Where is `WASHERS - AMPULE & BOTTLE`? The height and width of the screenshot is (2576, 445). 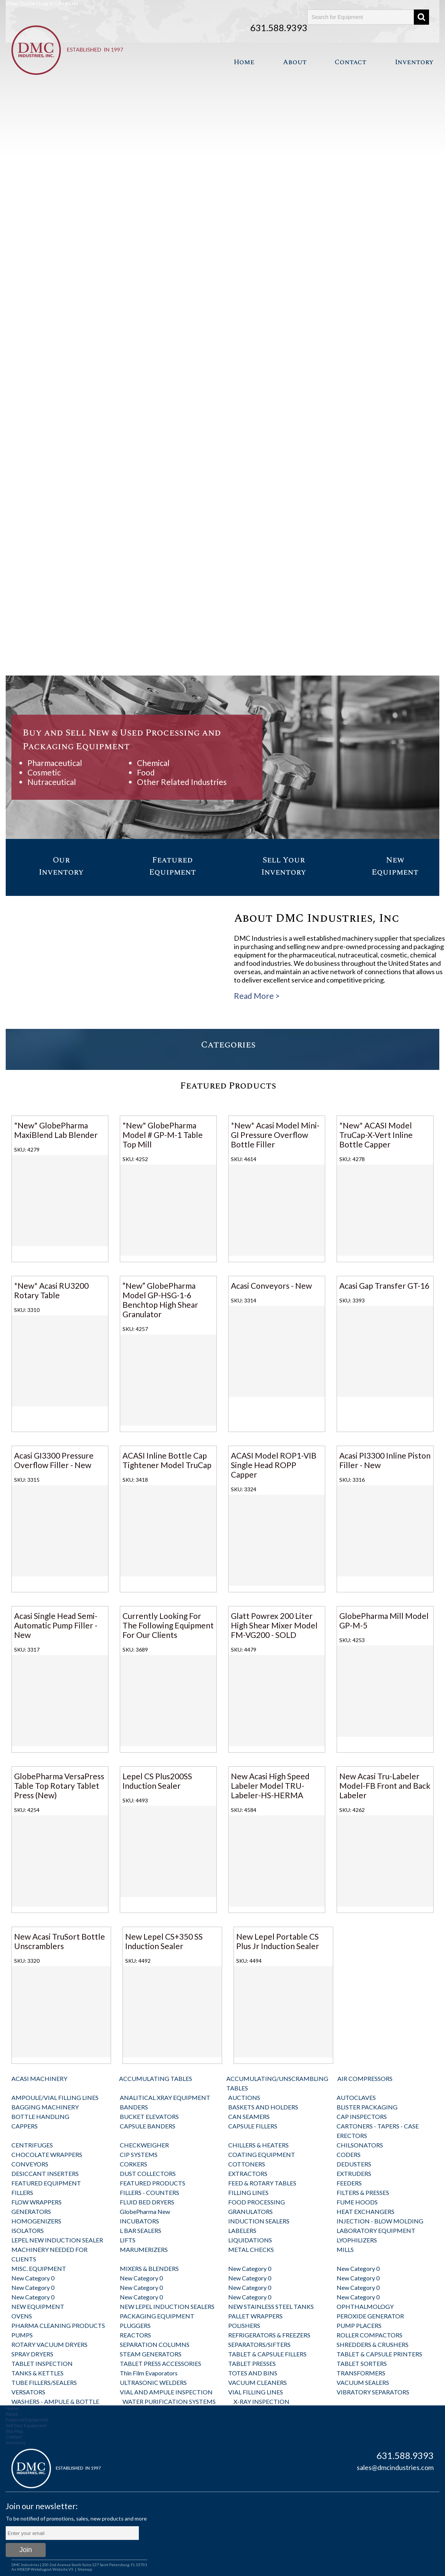 WASHERS - AMPULE & BOTTLE is located at coordinates (55, 2401).